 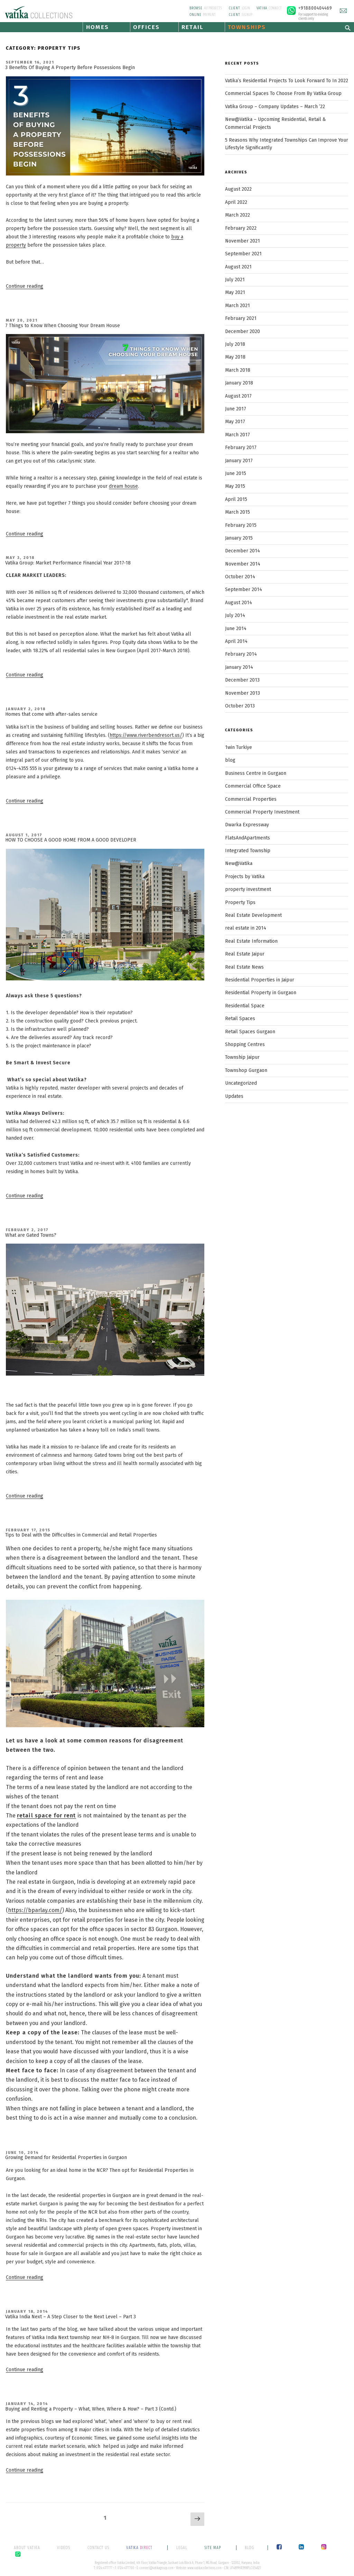 What do you see at coordinates (251, 799) in the screenshot?
I see `Commercial Properties` at bounding box center [251, 799].